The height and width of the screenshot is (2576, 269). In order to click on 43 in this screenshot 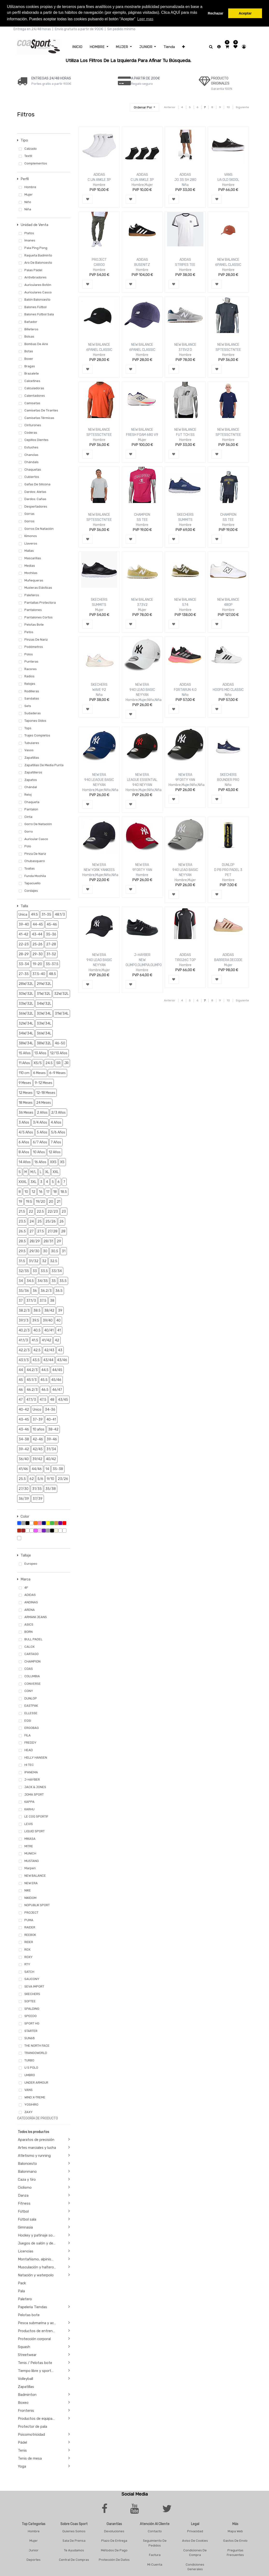, I will do `click(59, 1350)`.